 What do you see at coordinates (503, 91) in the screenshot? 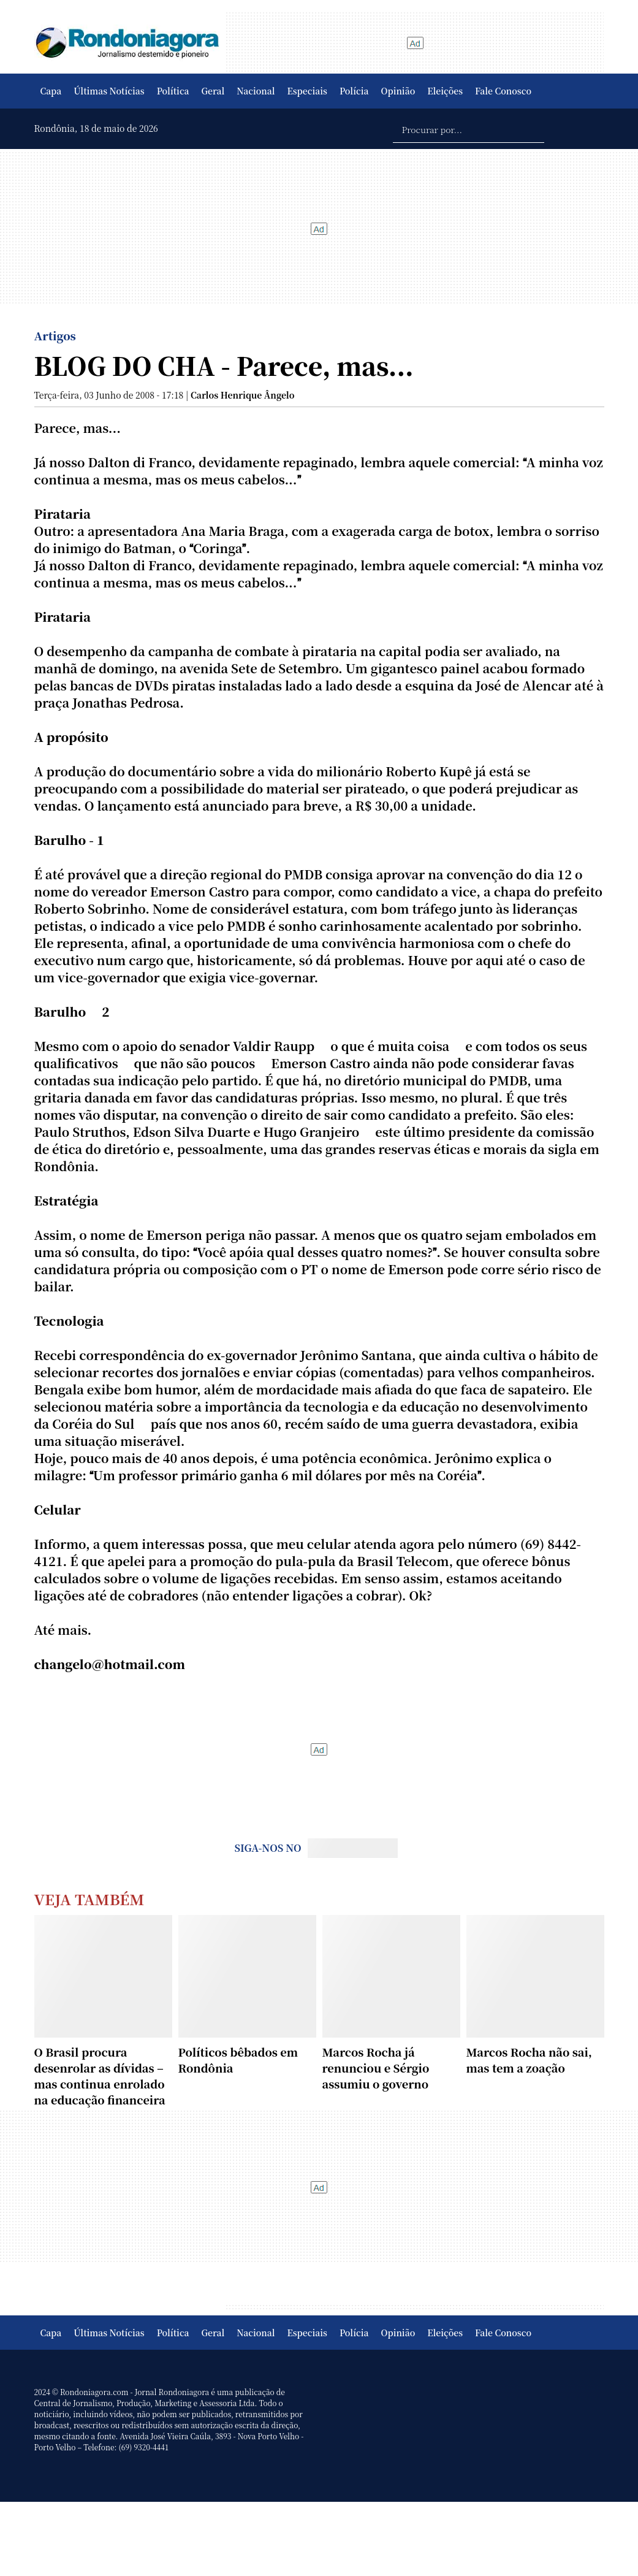
I see `Fale Conosco` at bounding box center [503, 91].